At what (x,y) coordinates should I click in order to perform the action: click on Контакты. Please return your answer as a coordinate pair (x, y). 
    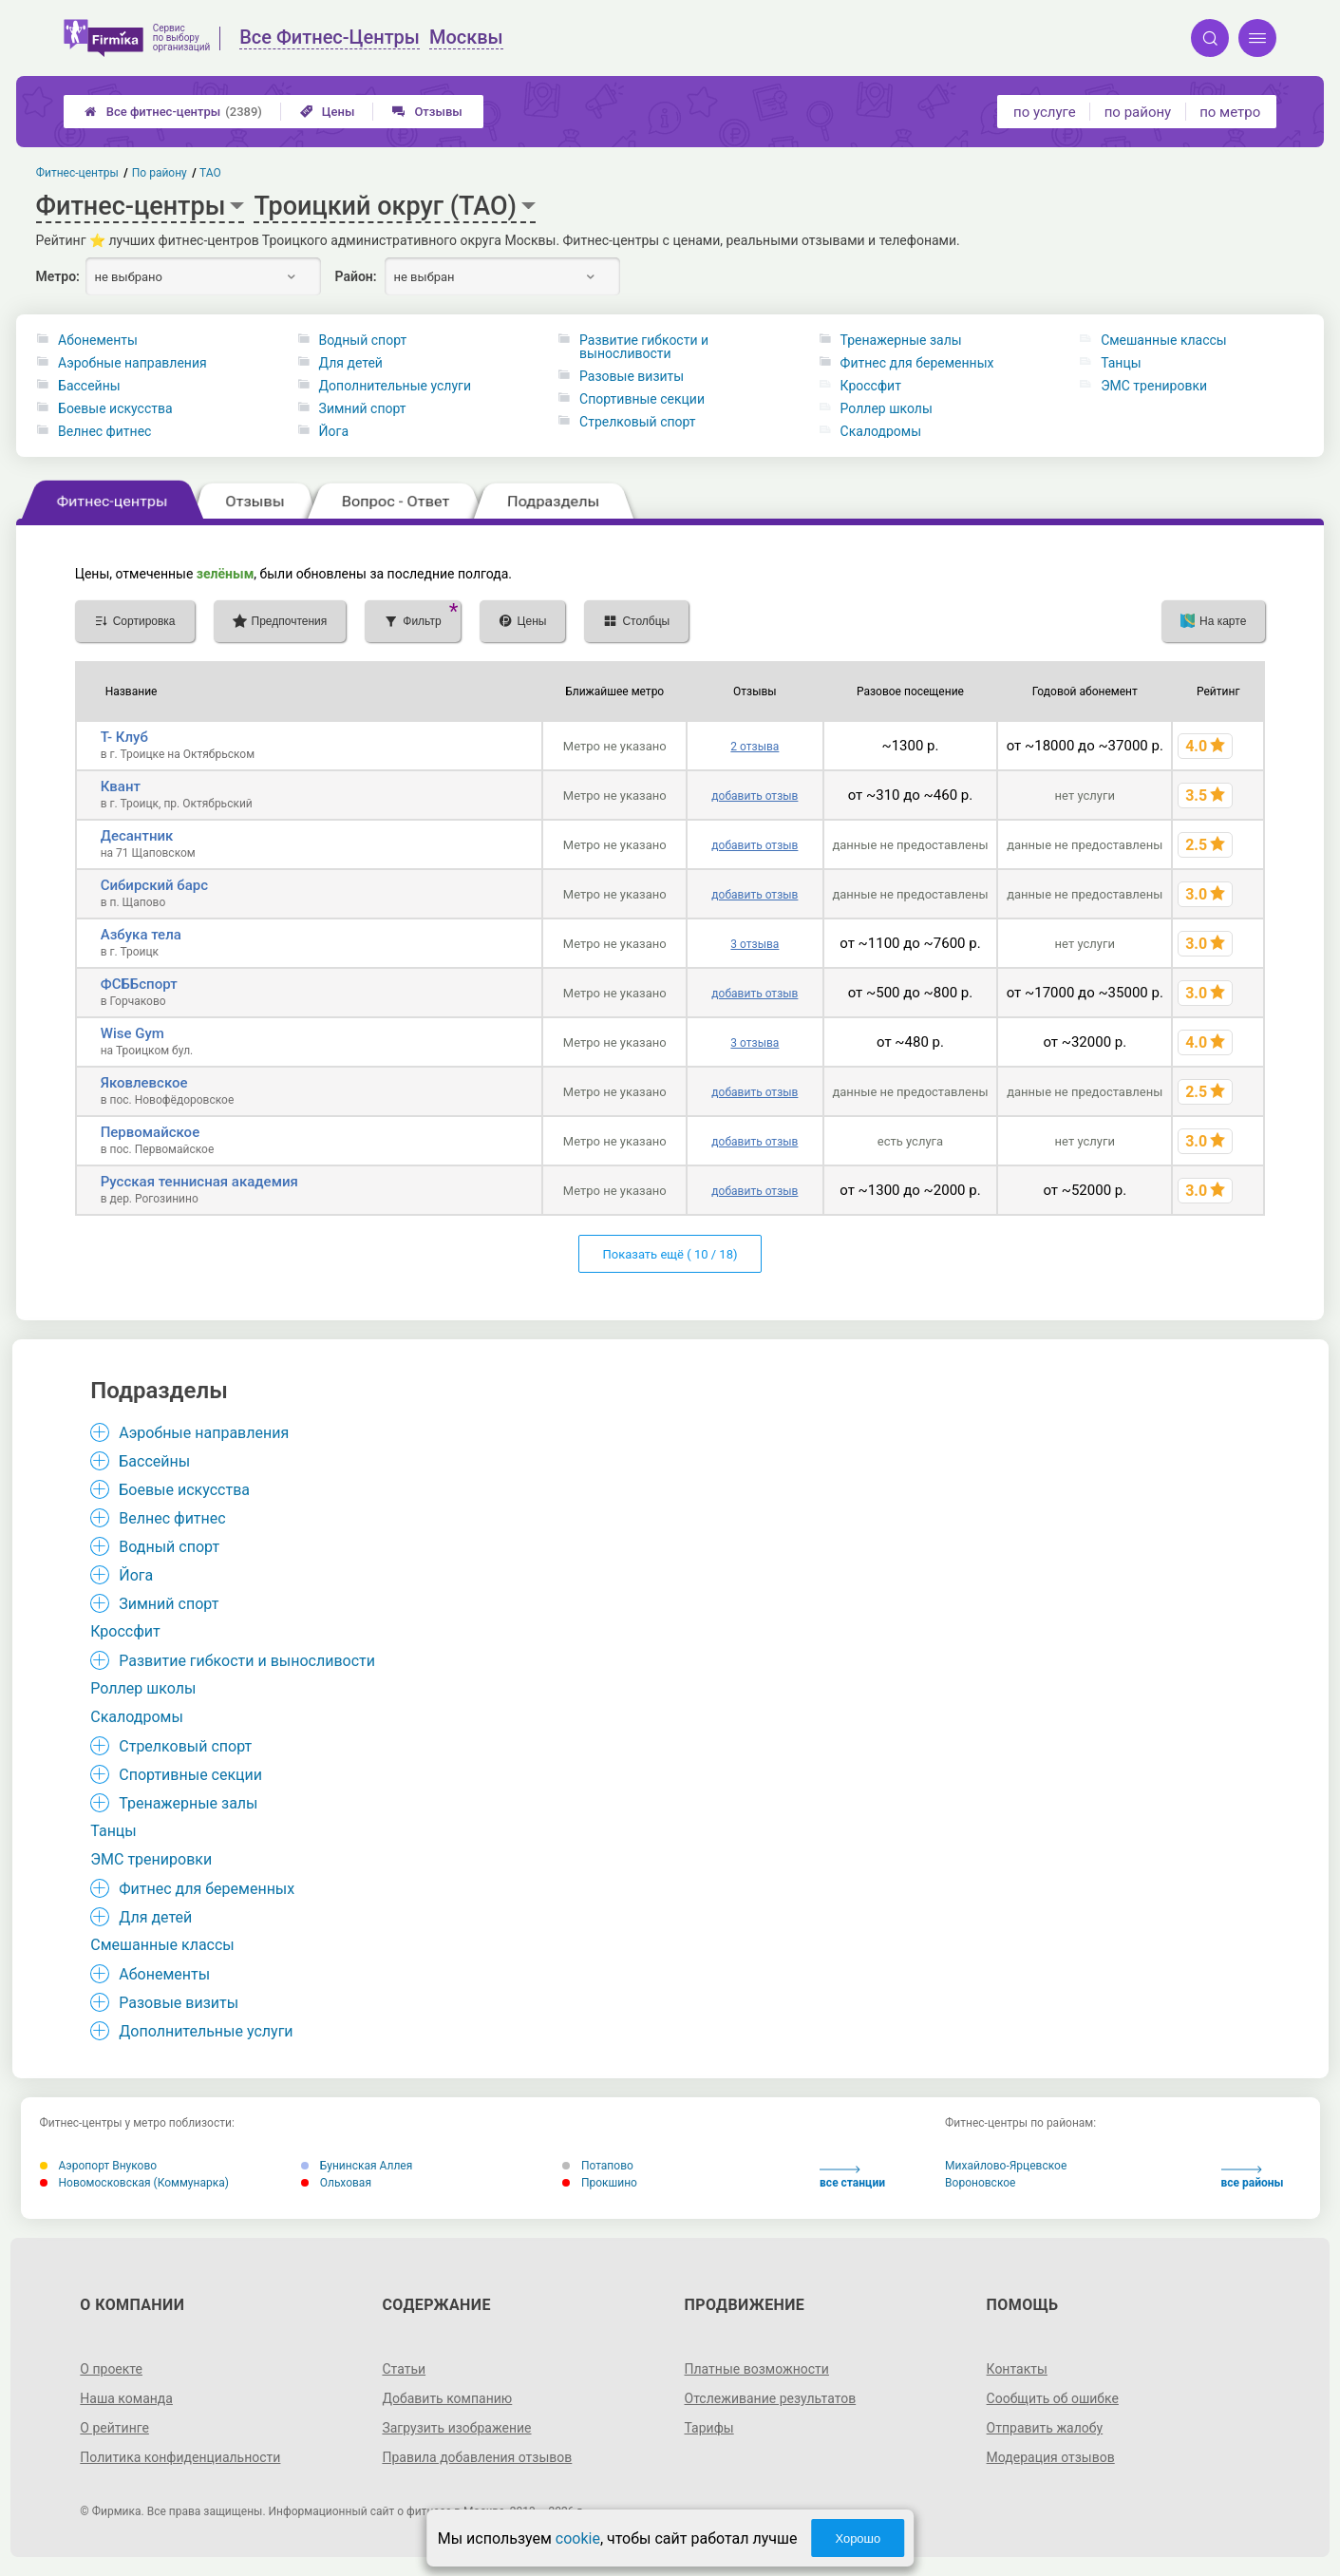
    Looking at the image, I should click on (1017, 2369).